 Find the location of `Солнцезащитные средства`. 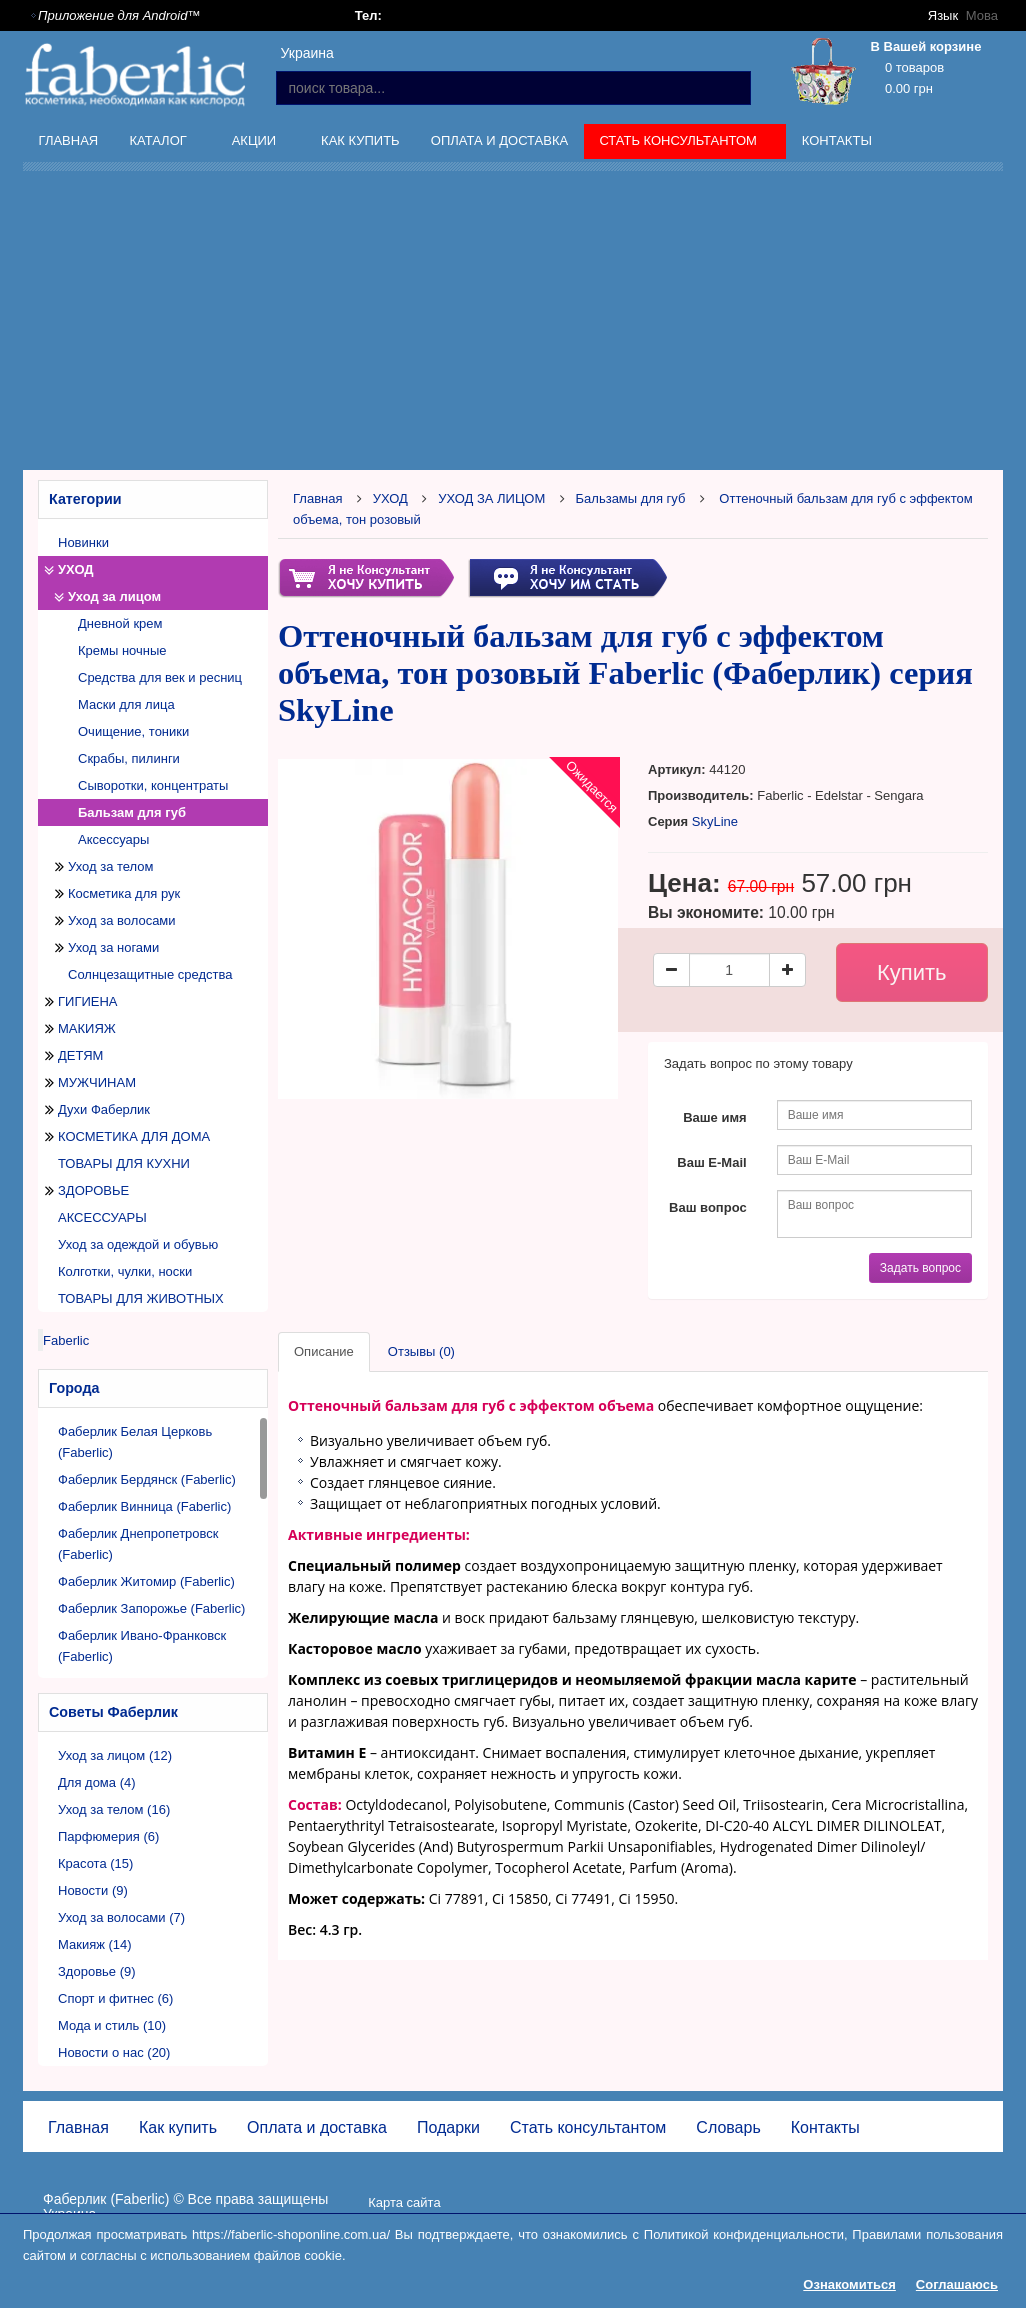

Солнцезащитные средства is located at coordinates (150, 974).